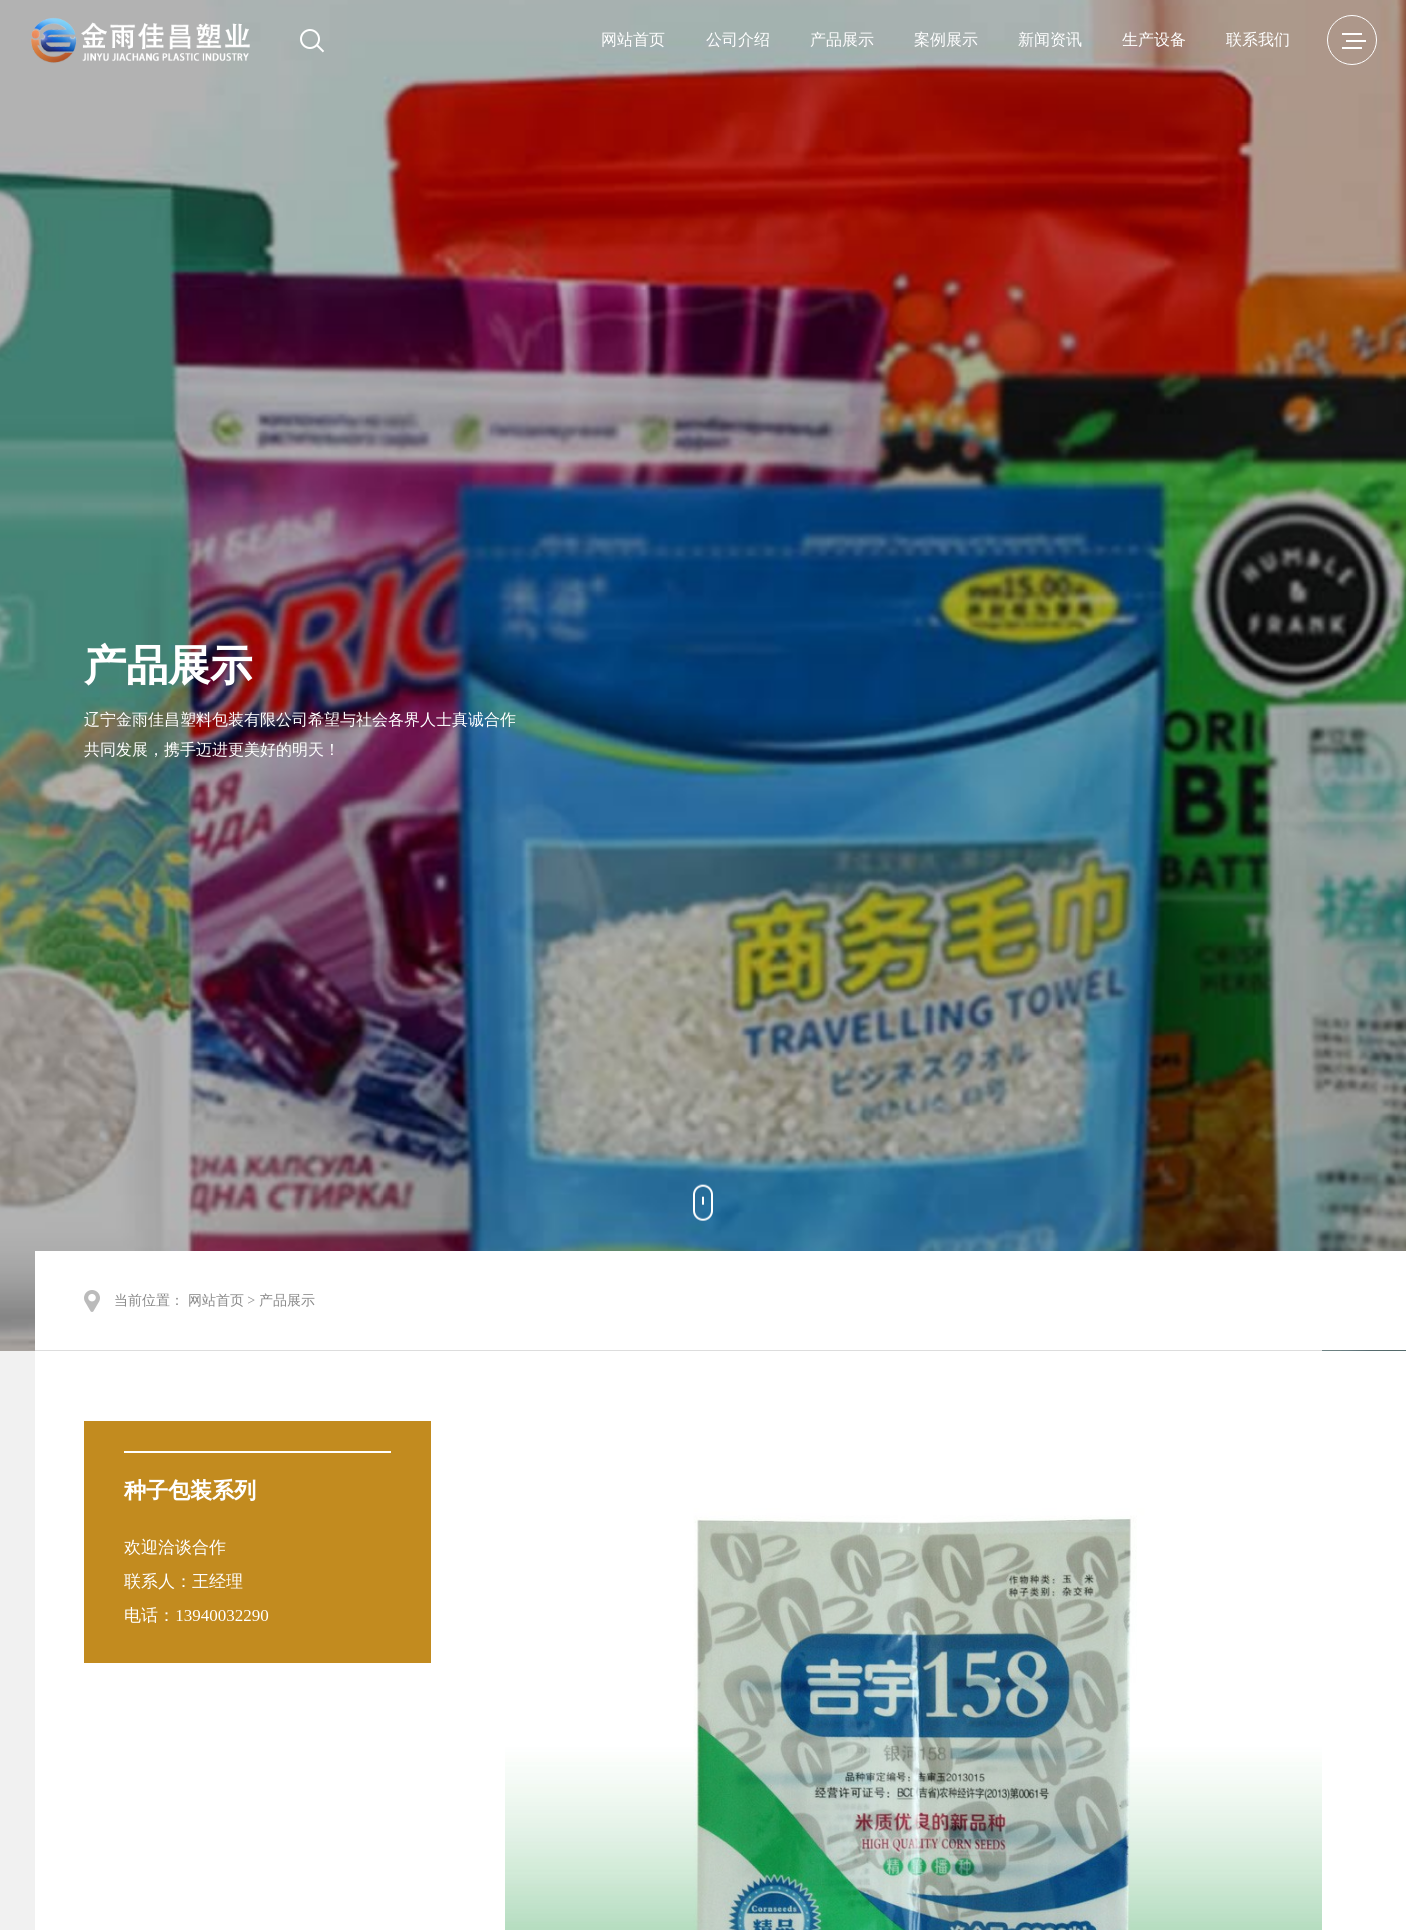 The width and height of the screenshot is (1406, 1930). Describe the element at coordinates (1154, 39) in the screenshot. I see `生产设备` at that location.